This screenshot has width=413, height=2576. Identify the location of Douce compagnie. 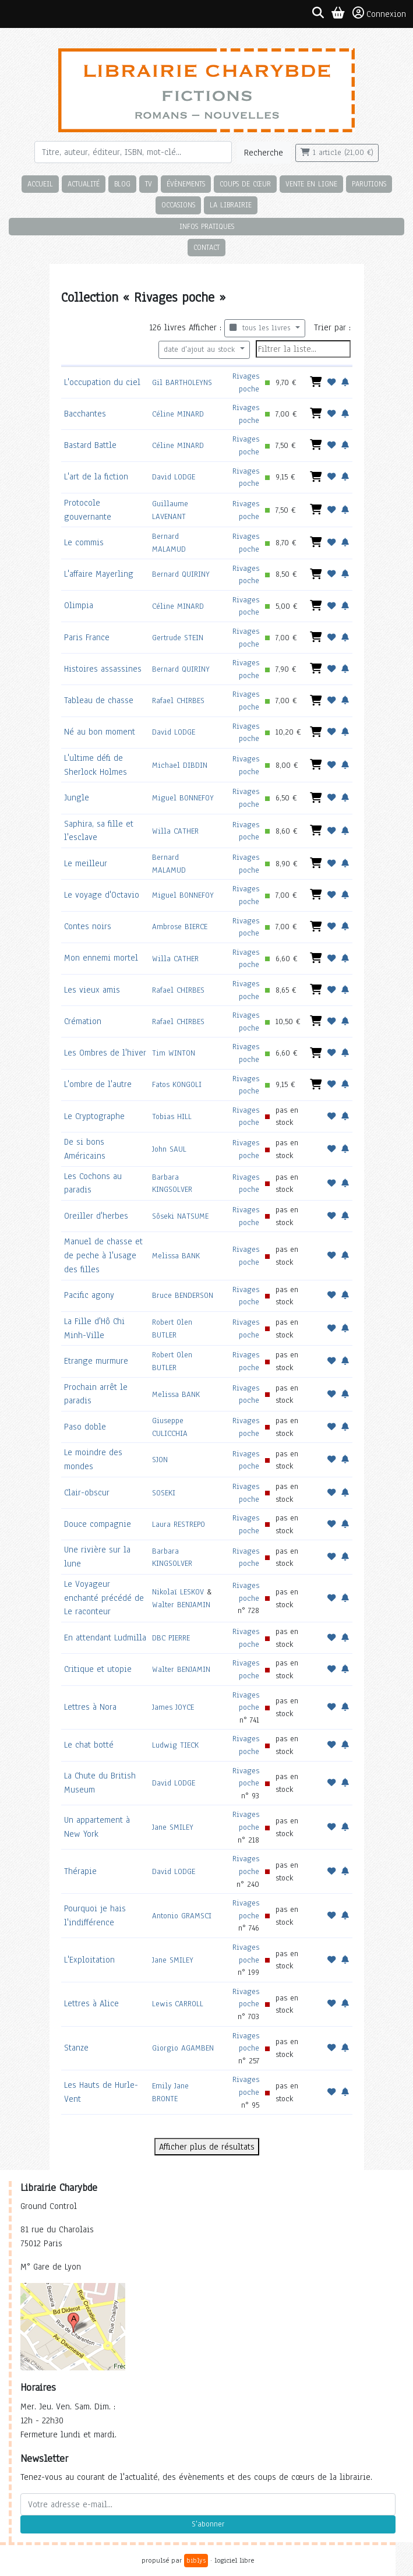
(97, 1524).